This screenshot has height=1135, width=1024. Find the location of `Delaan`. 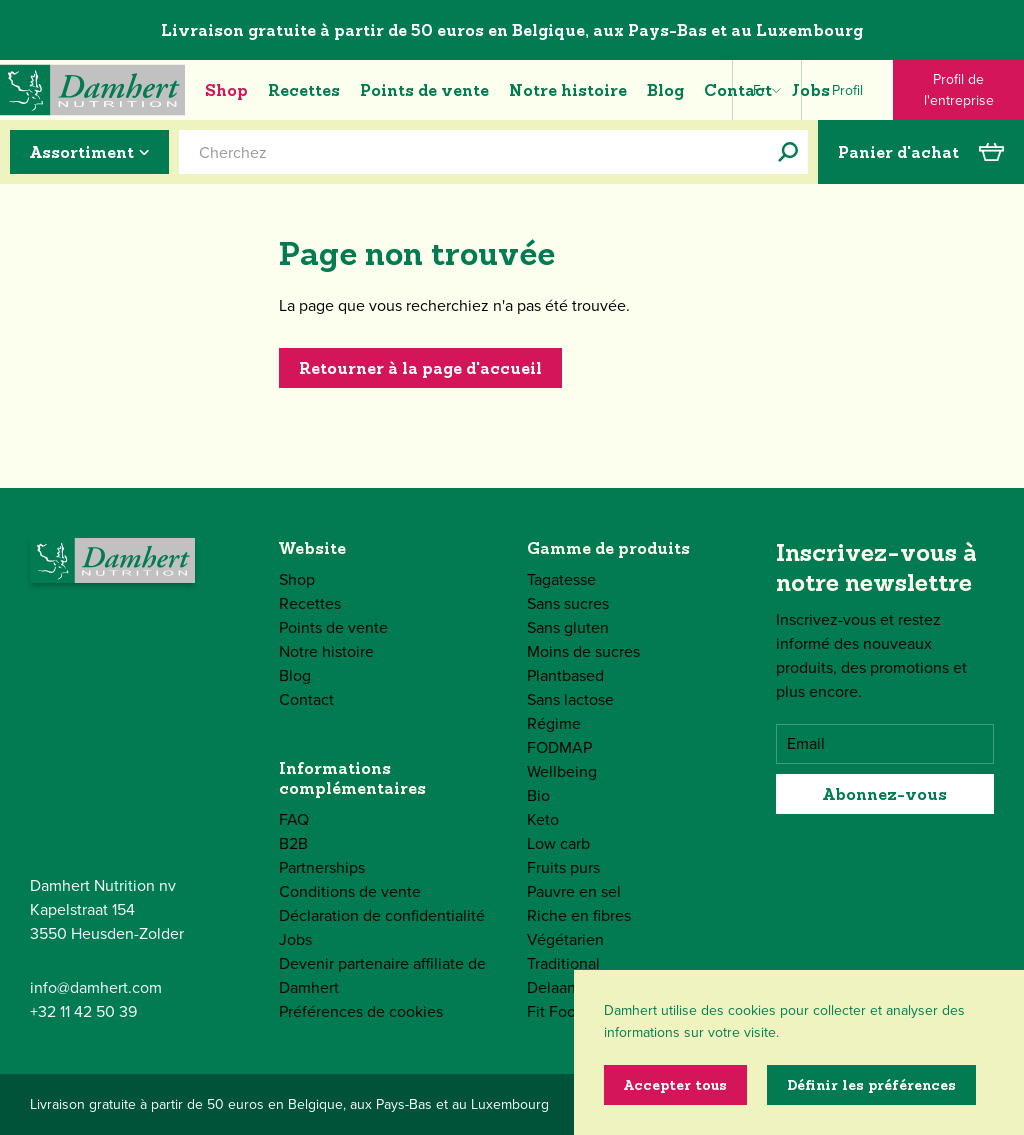

Delaan is located at coordinates (551, 987).